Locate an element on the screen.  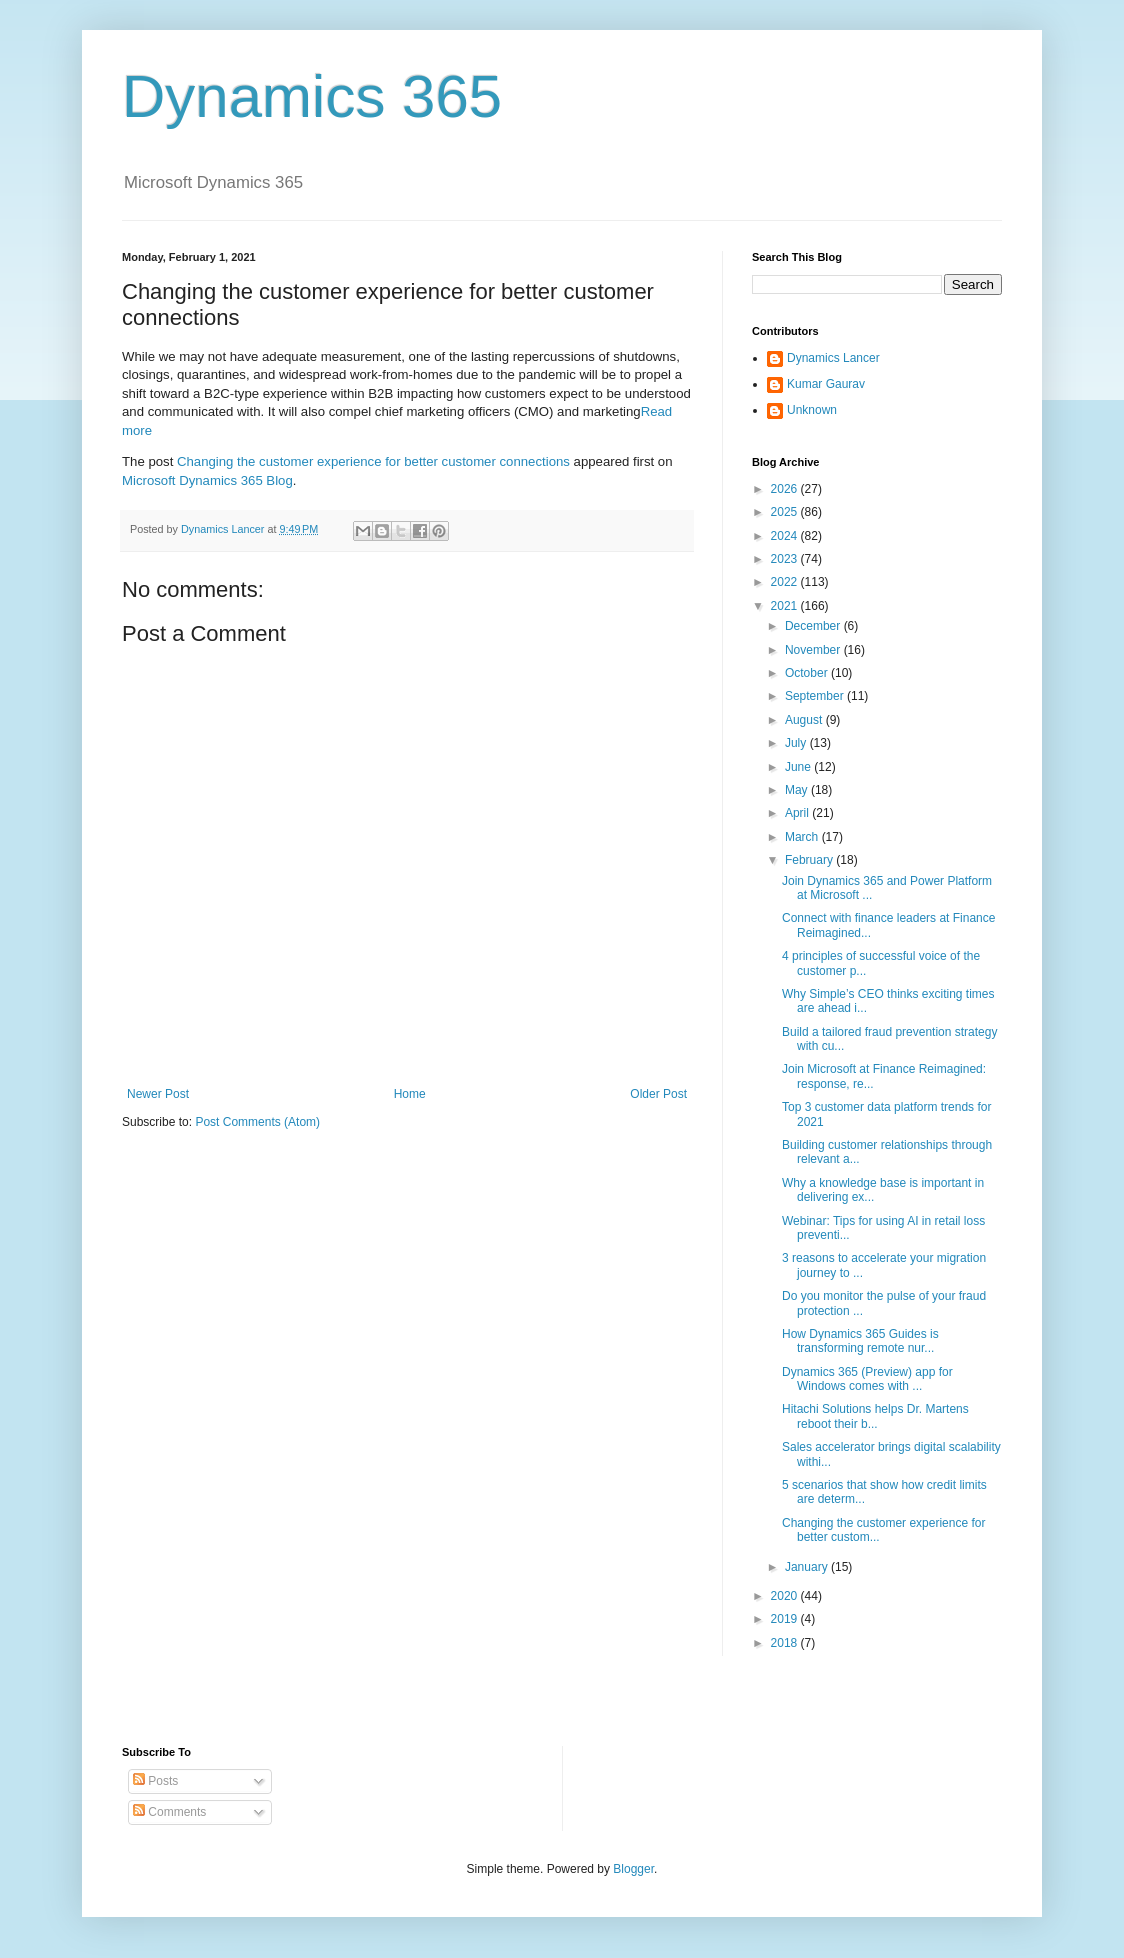
May is located at coordinates (798, 790).